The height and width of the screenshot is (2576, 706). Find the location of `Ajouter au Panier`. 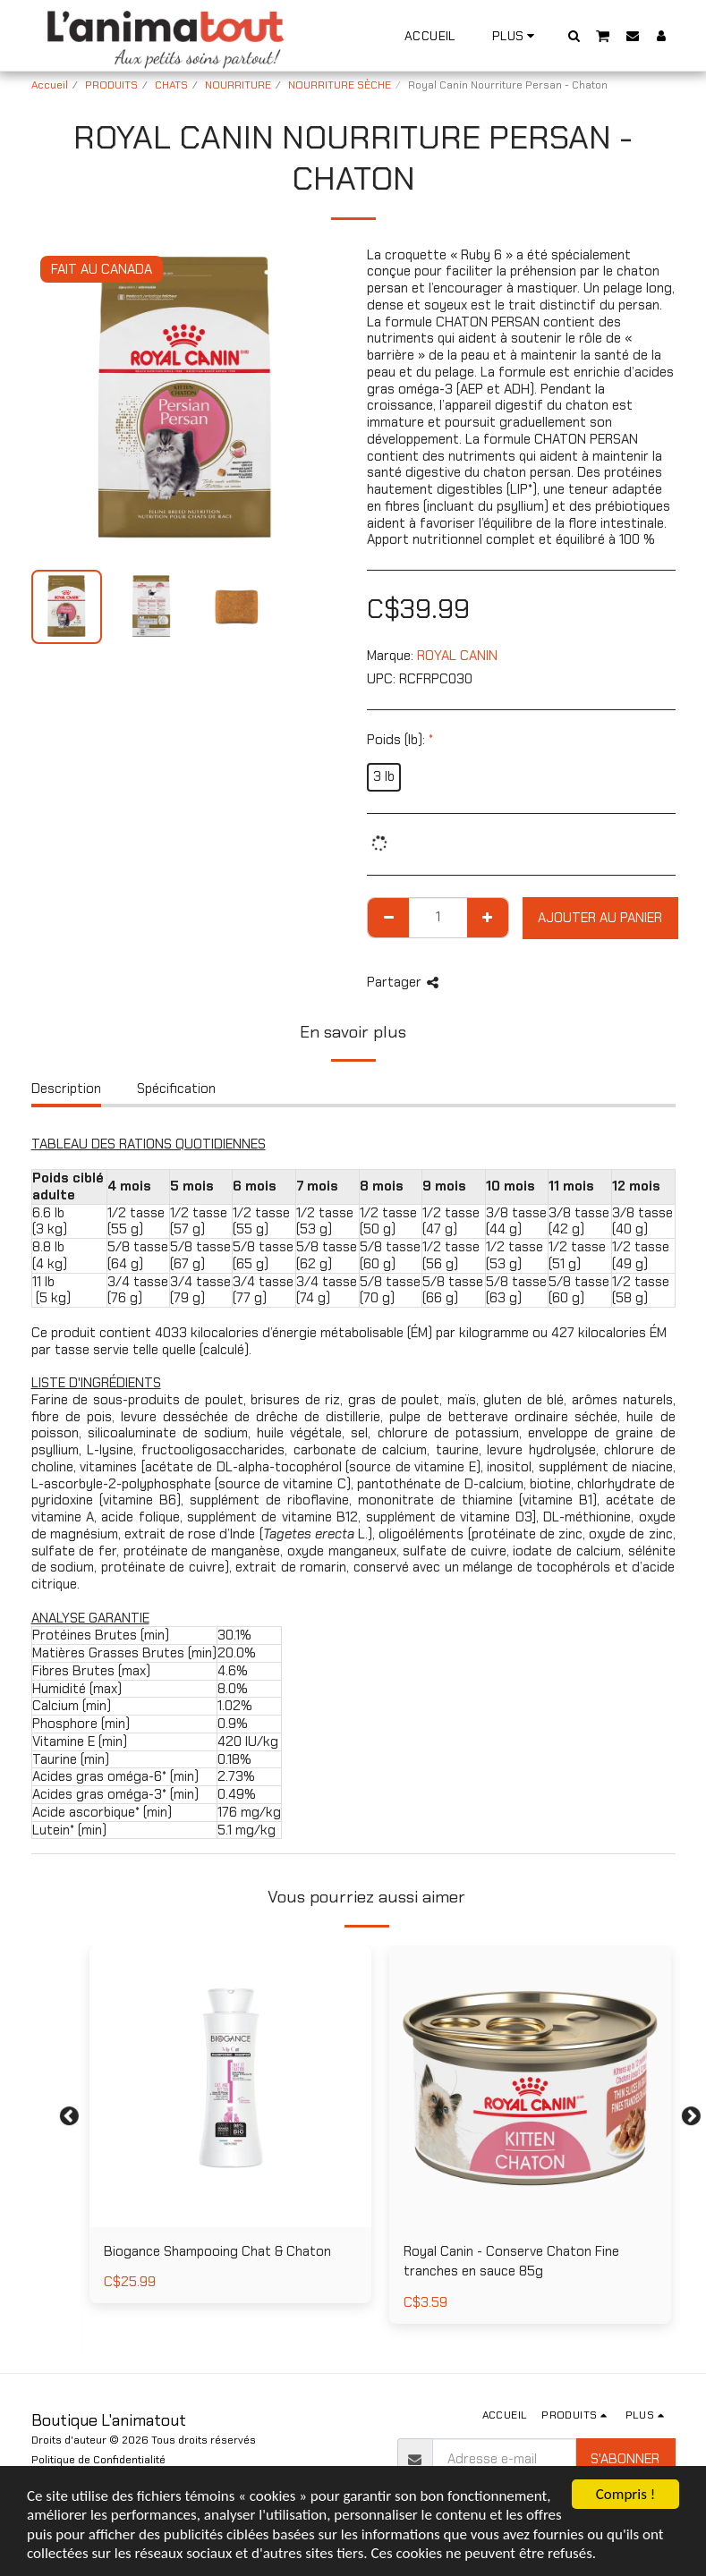

Ajouter au Panier is located at coordinates (600, 918).